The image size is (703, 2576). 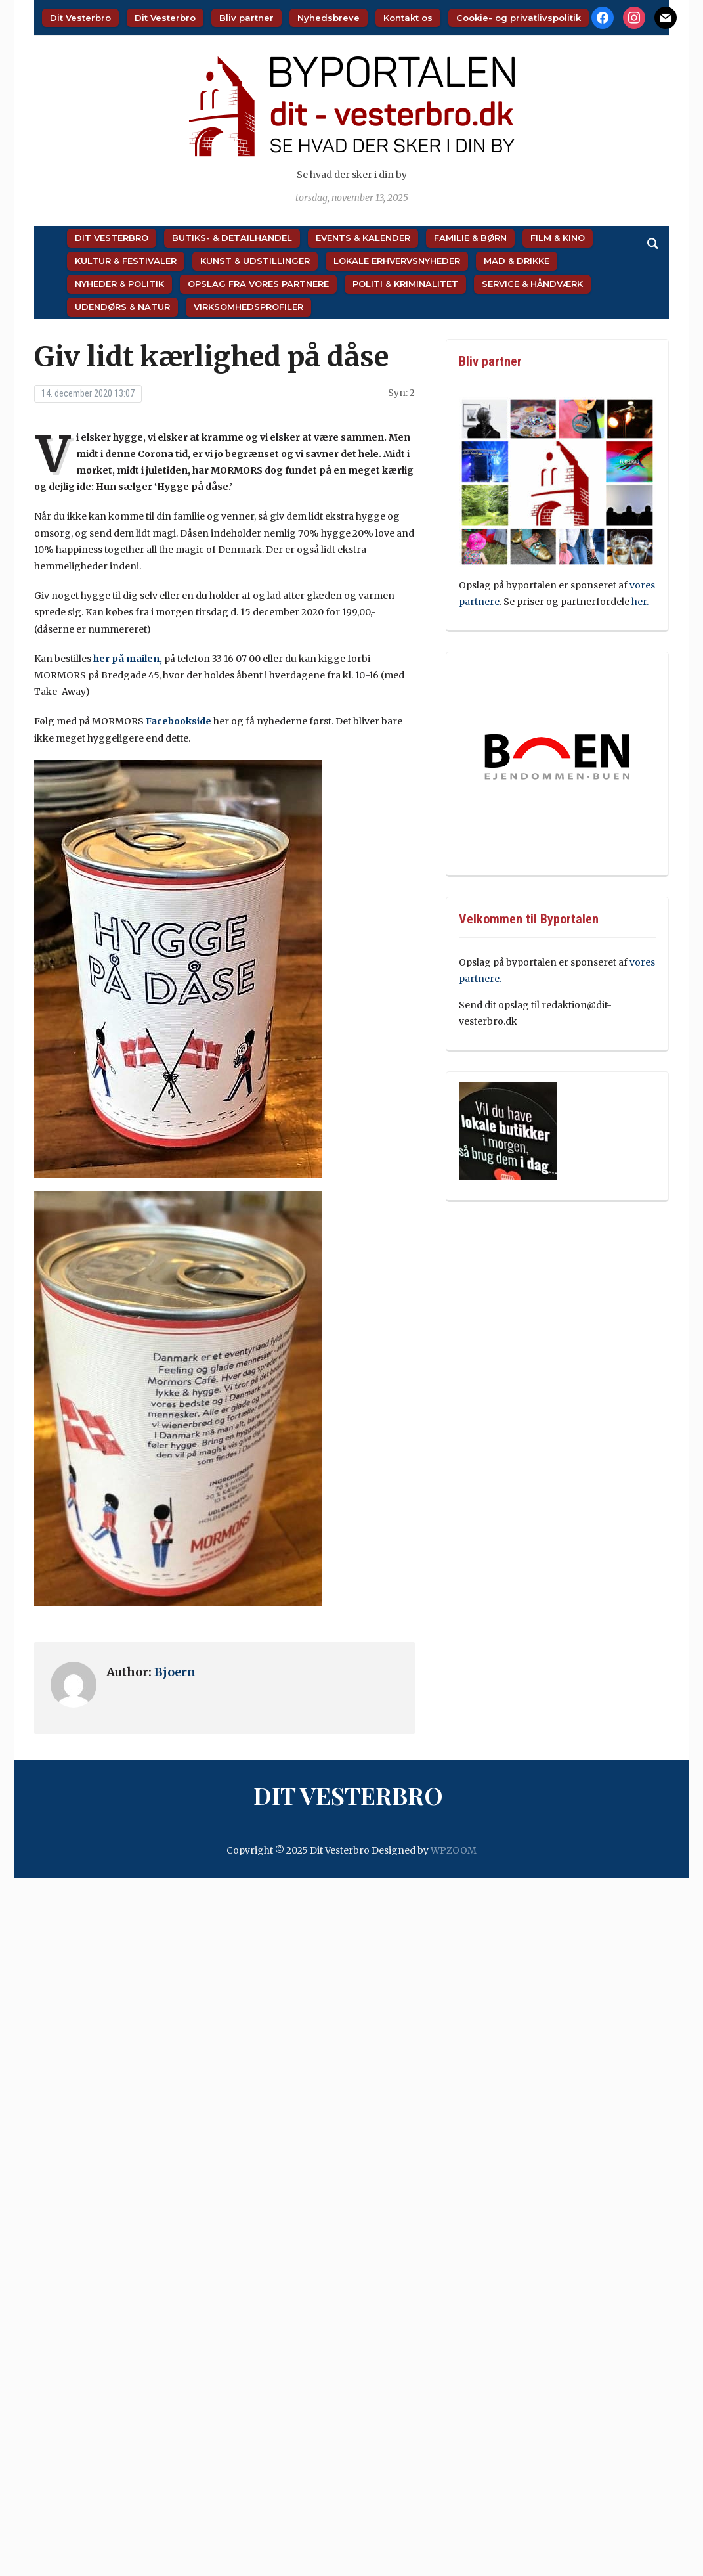 I want to click on Facebookside, so click(x=178, y=721).